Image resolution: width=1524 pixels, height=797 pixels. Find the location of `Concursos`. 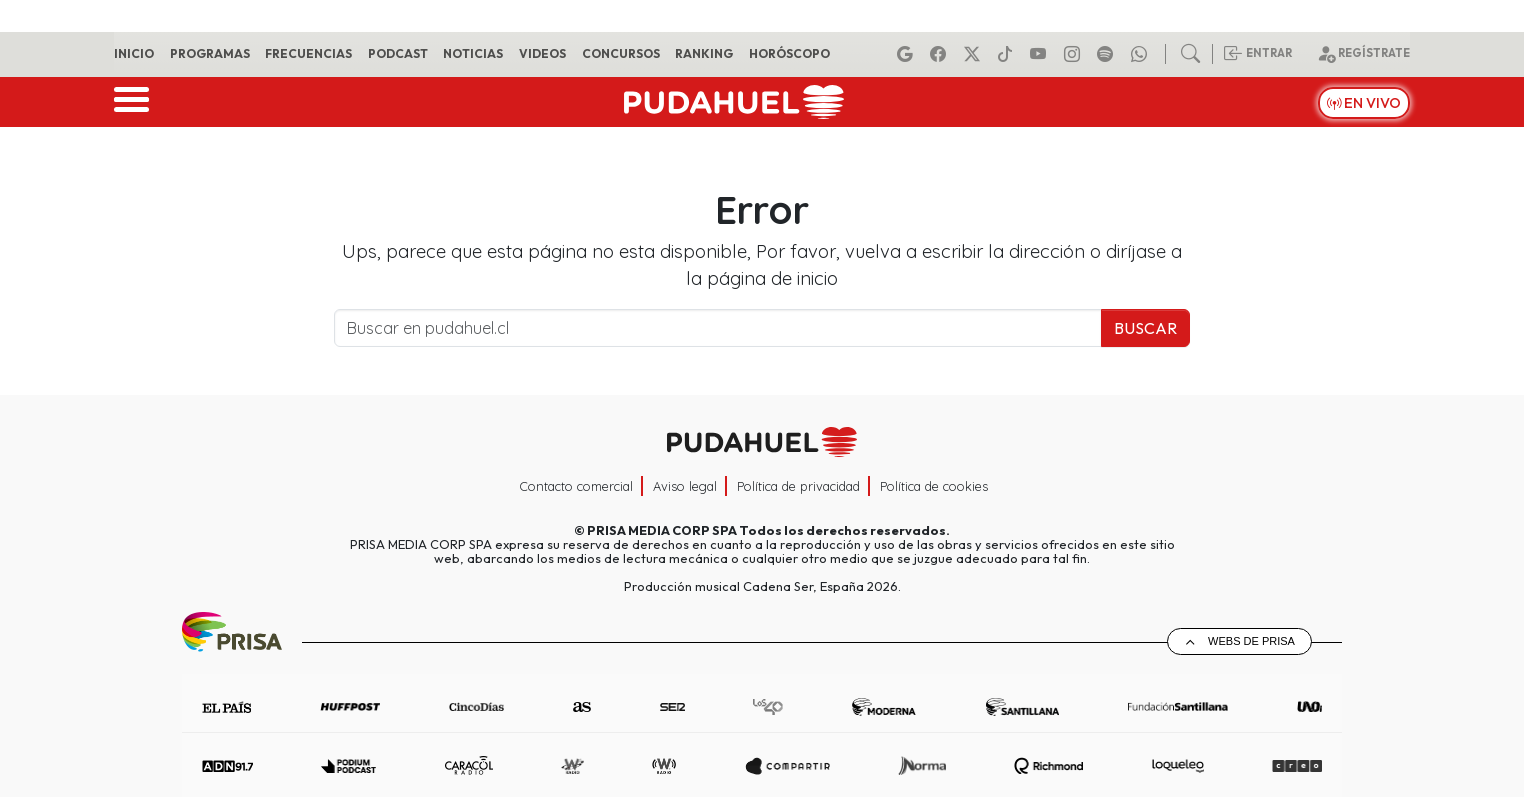

Concursos is located at coordinates (621, 53).